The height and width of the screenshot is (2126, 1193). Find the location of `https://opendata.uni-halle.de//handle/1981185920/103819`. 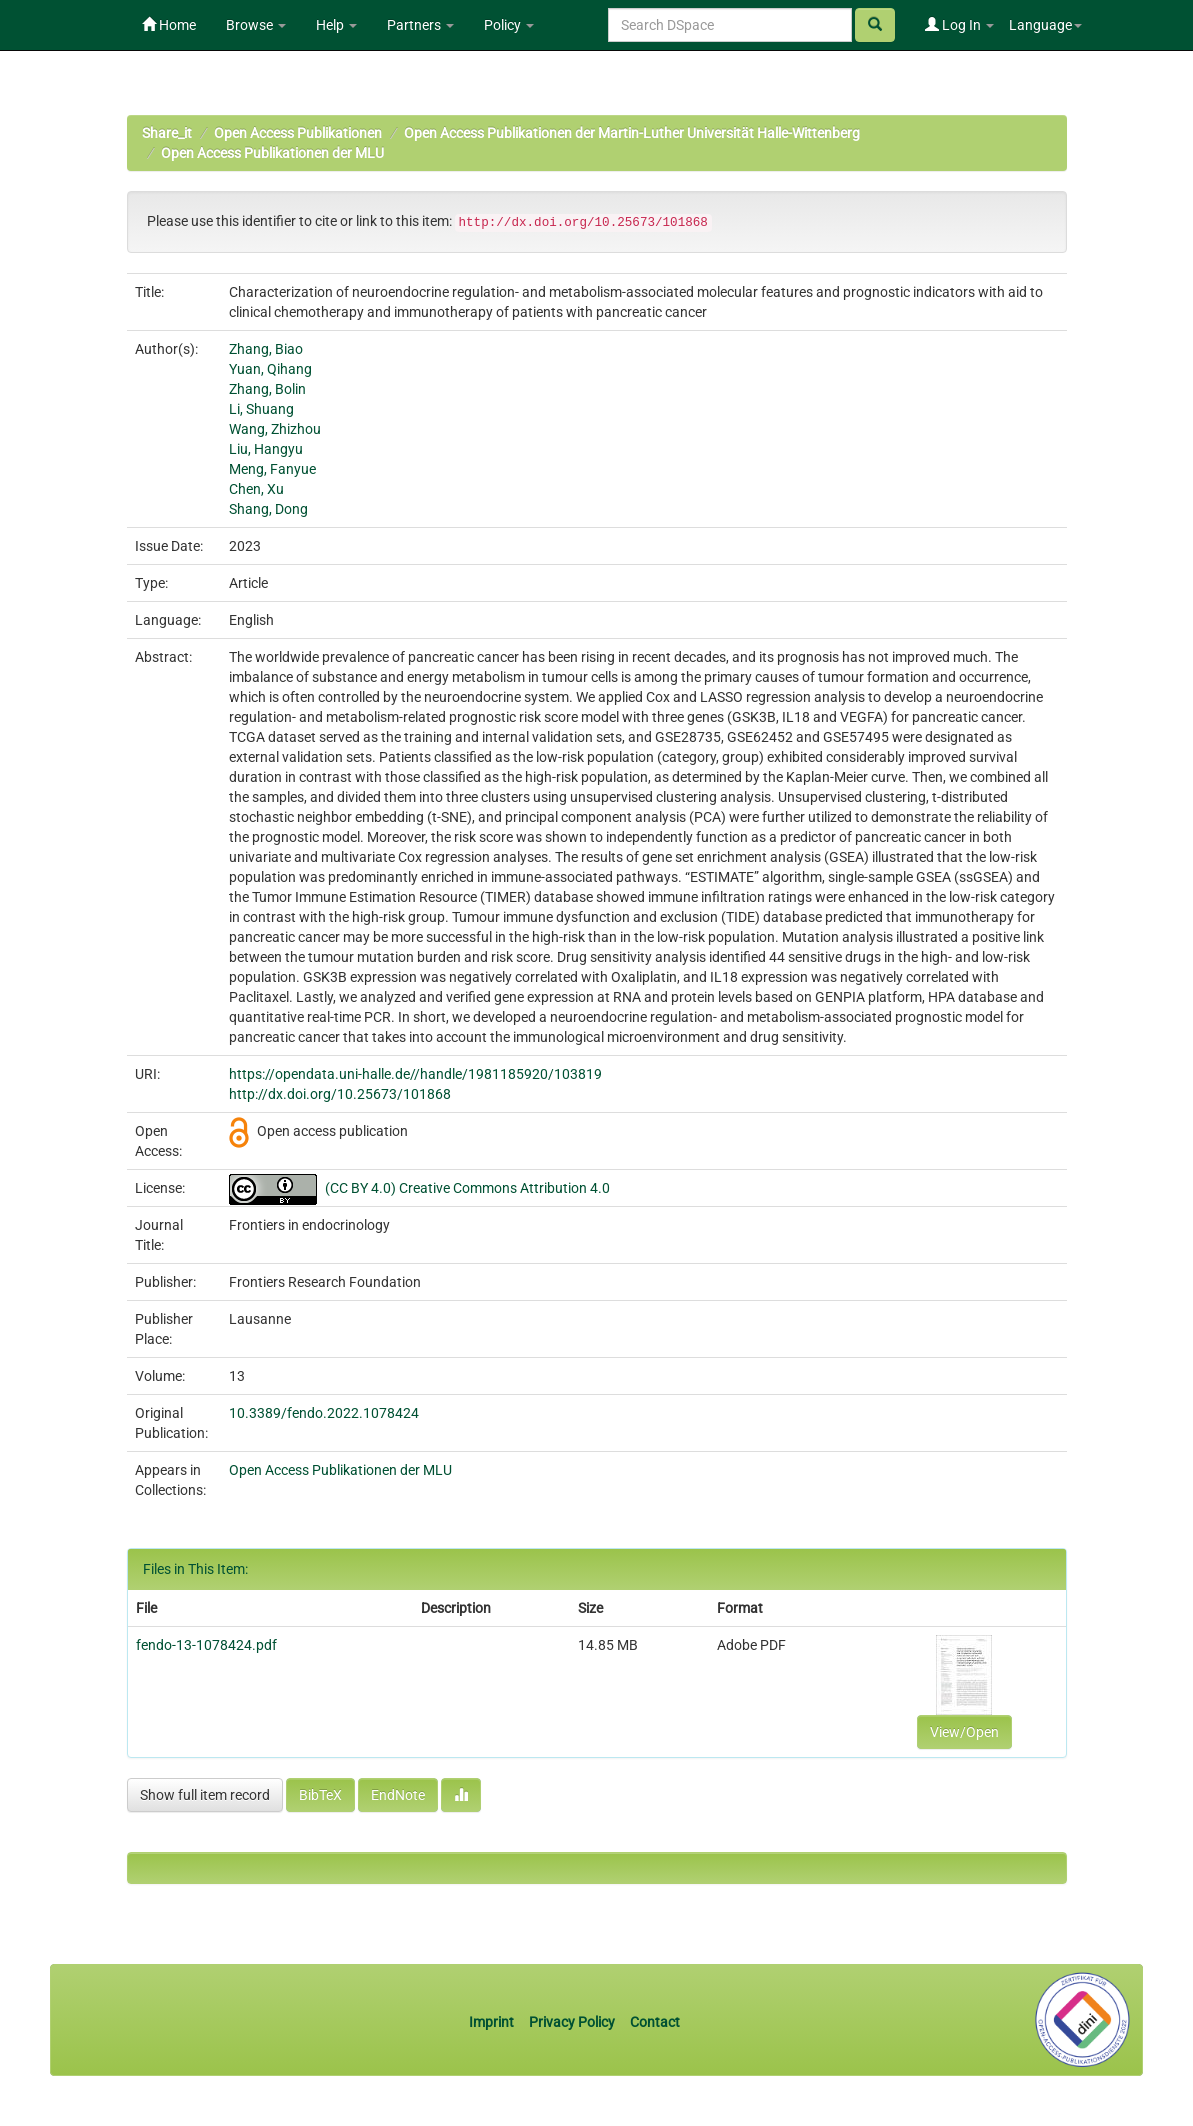

https://opendata.uni-halle.de//handle/1981185920/103819 is located at coordinates (415, 1074).